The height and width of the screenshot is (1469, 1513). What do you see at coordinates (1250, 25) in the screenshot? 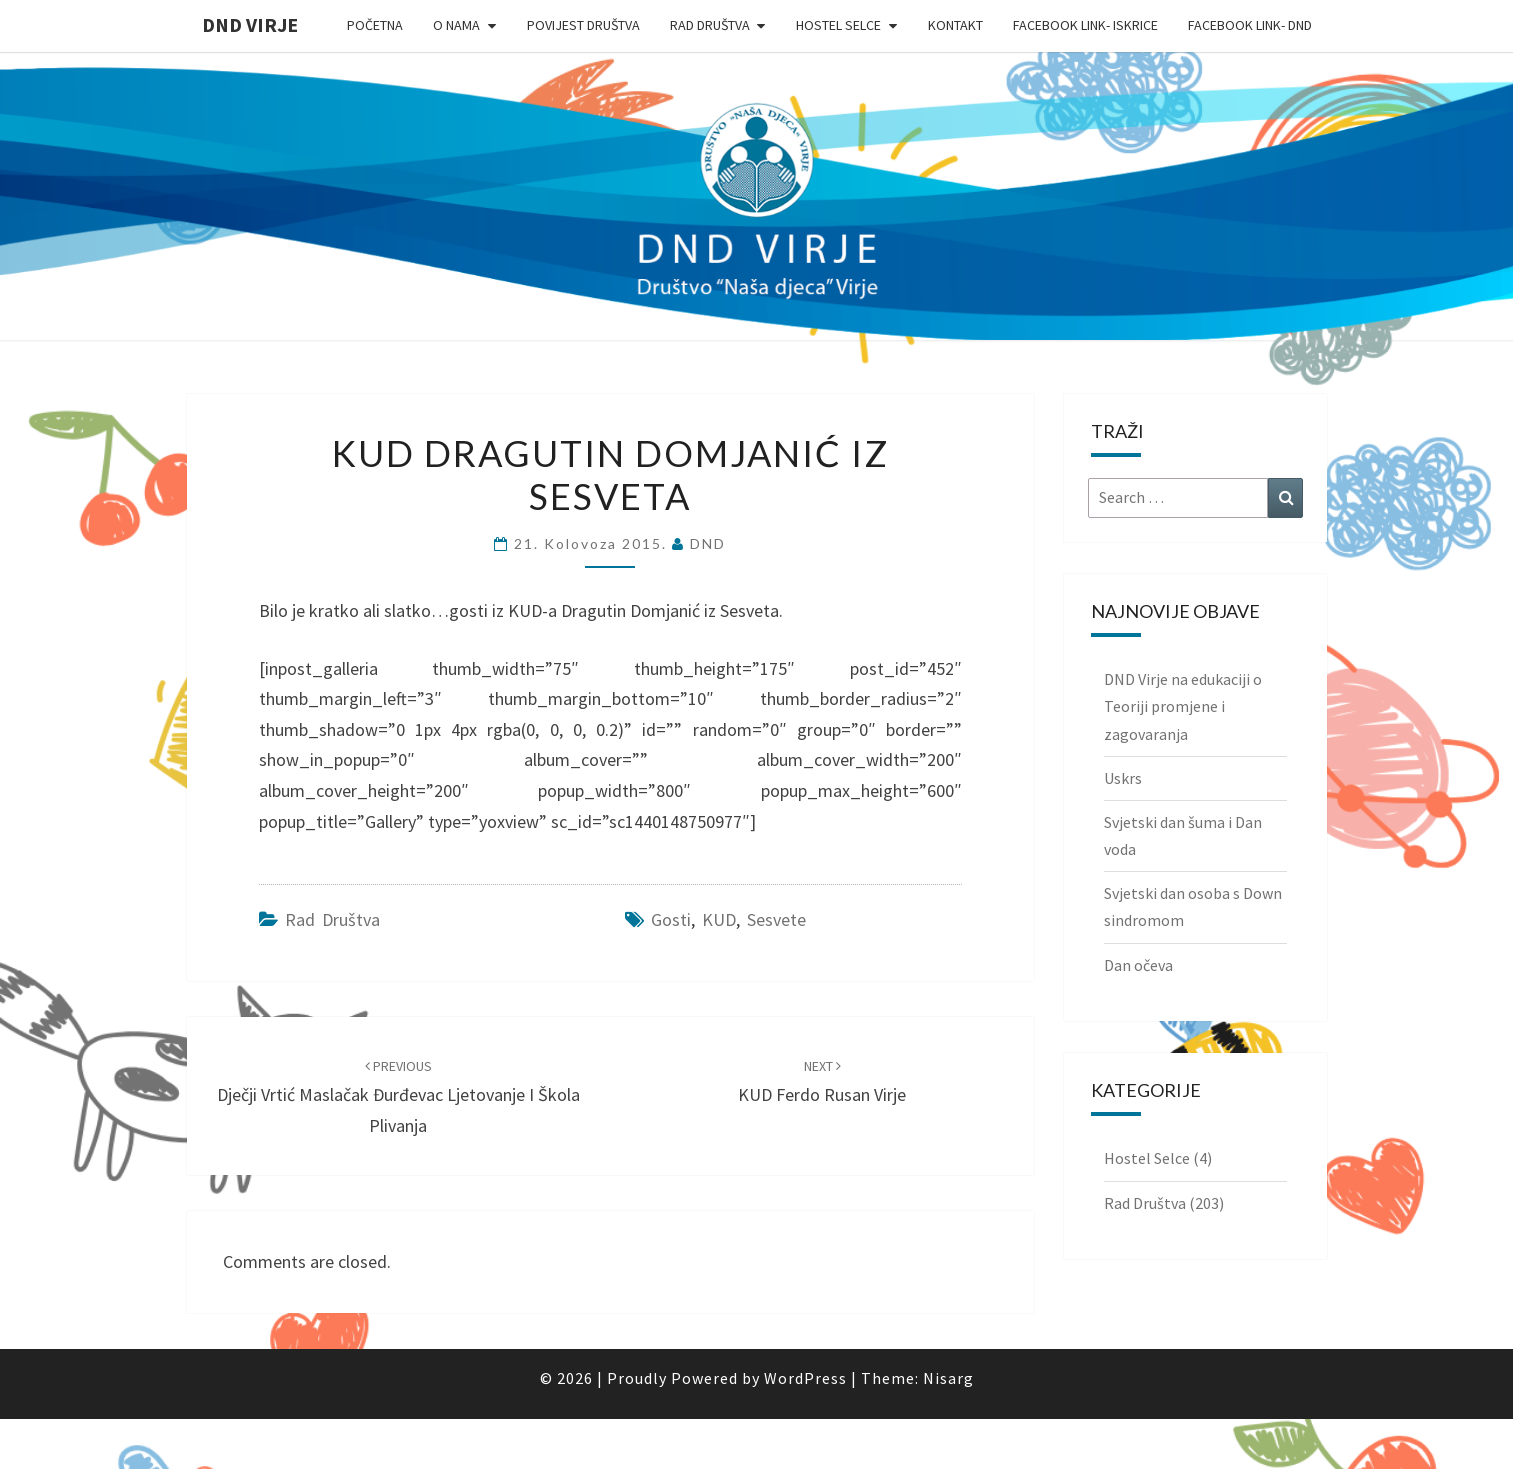
I see `Facebook link- DND` at bounding box center [1250, 25].